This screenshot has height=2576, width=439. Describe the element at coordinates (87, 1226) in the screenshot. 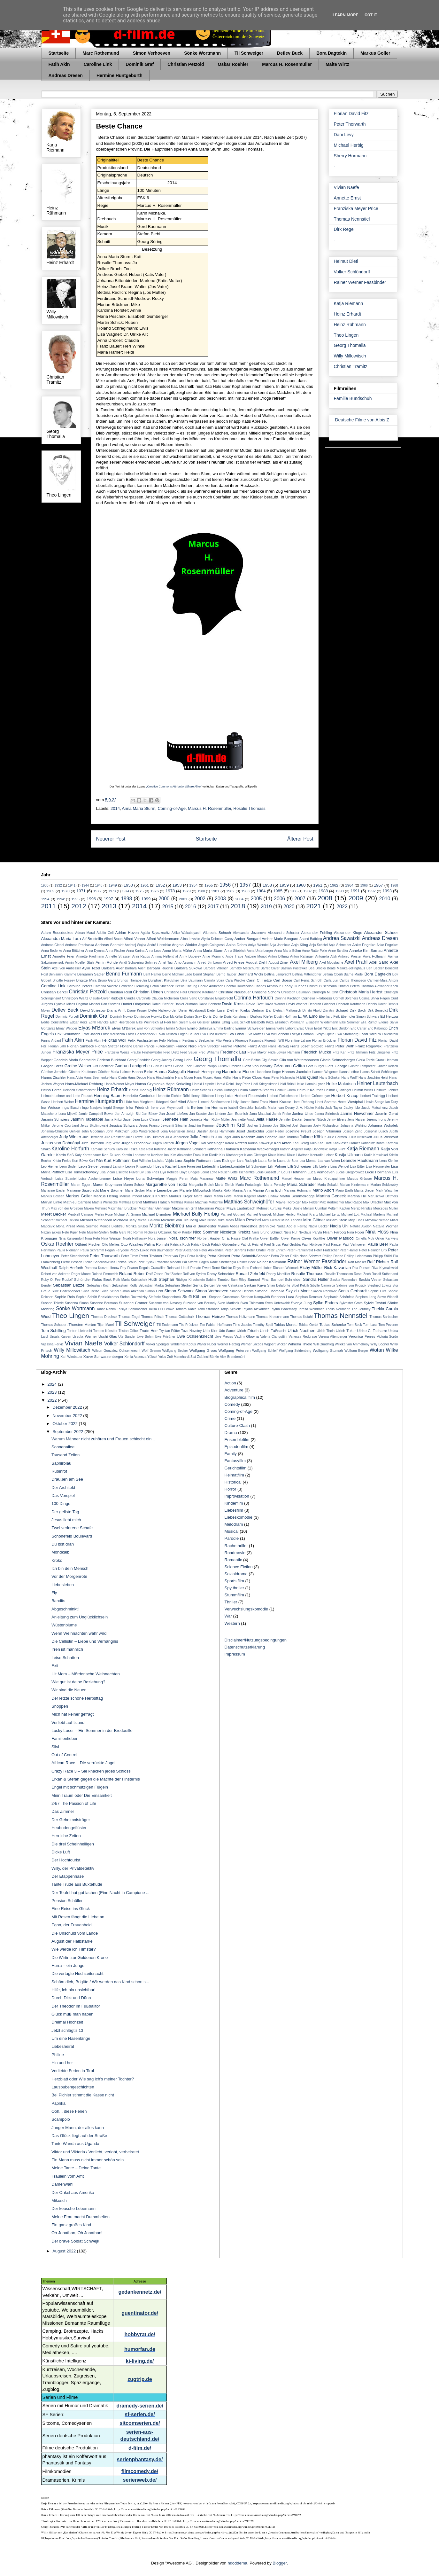

I see `Mona Seefried` at that location.